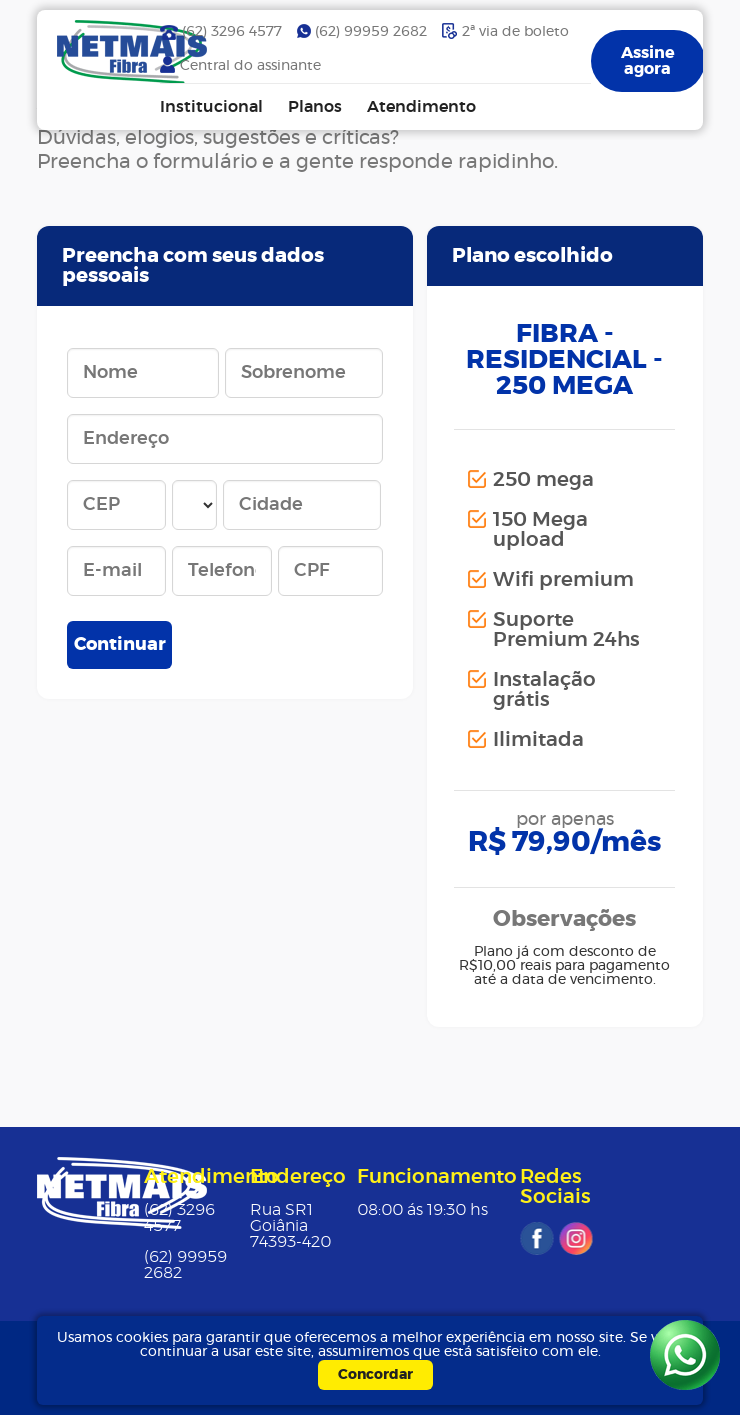 This screenshot has width=740, height=1415. I want to click on Atendimento, so click(421, 107).